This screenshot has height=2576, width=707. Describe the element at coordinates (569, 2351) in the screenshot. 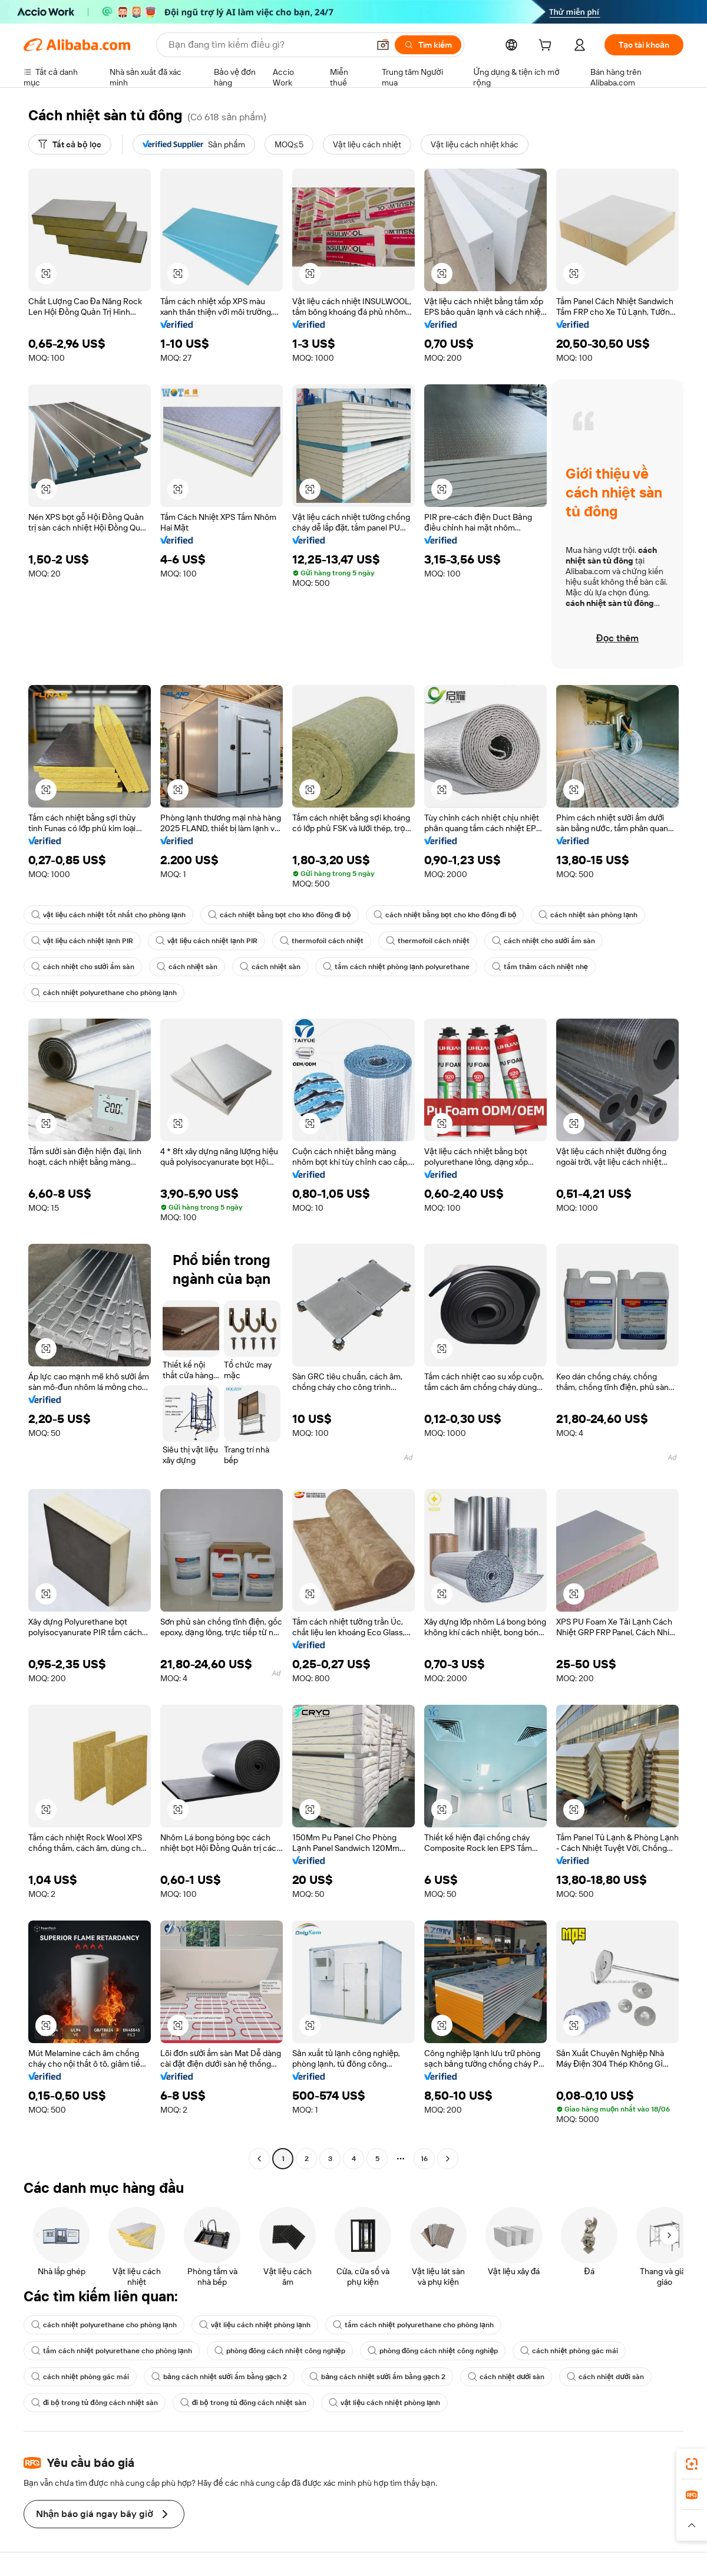

I see `cách nhiệt phòng gác mái` at that location.